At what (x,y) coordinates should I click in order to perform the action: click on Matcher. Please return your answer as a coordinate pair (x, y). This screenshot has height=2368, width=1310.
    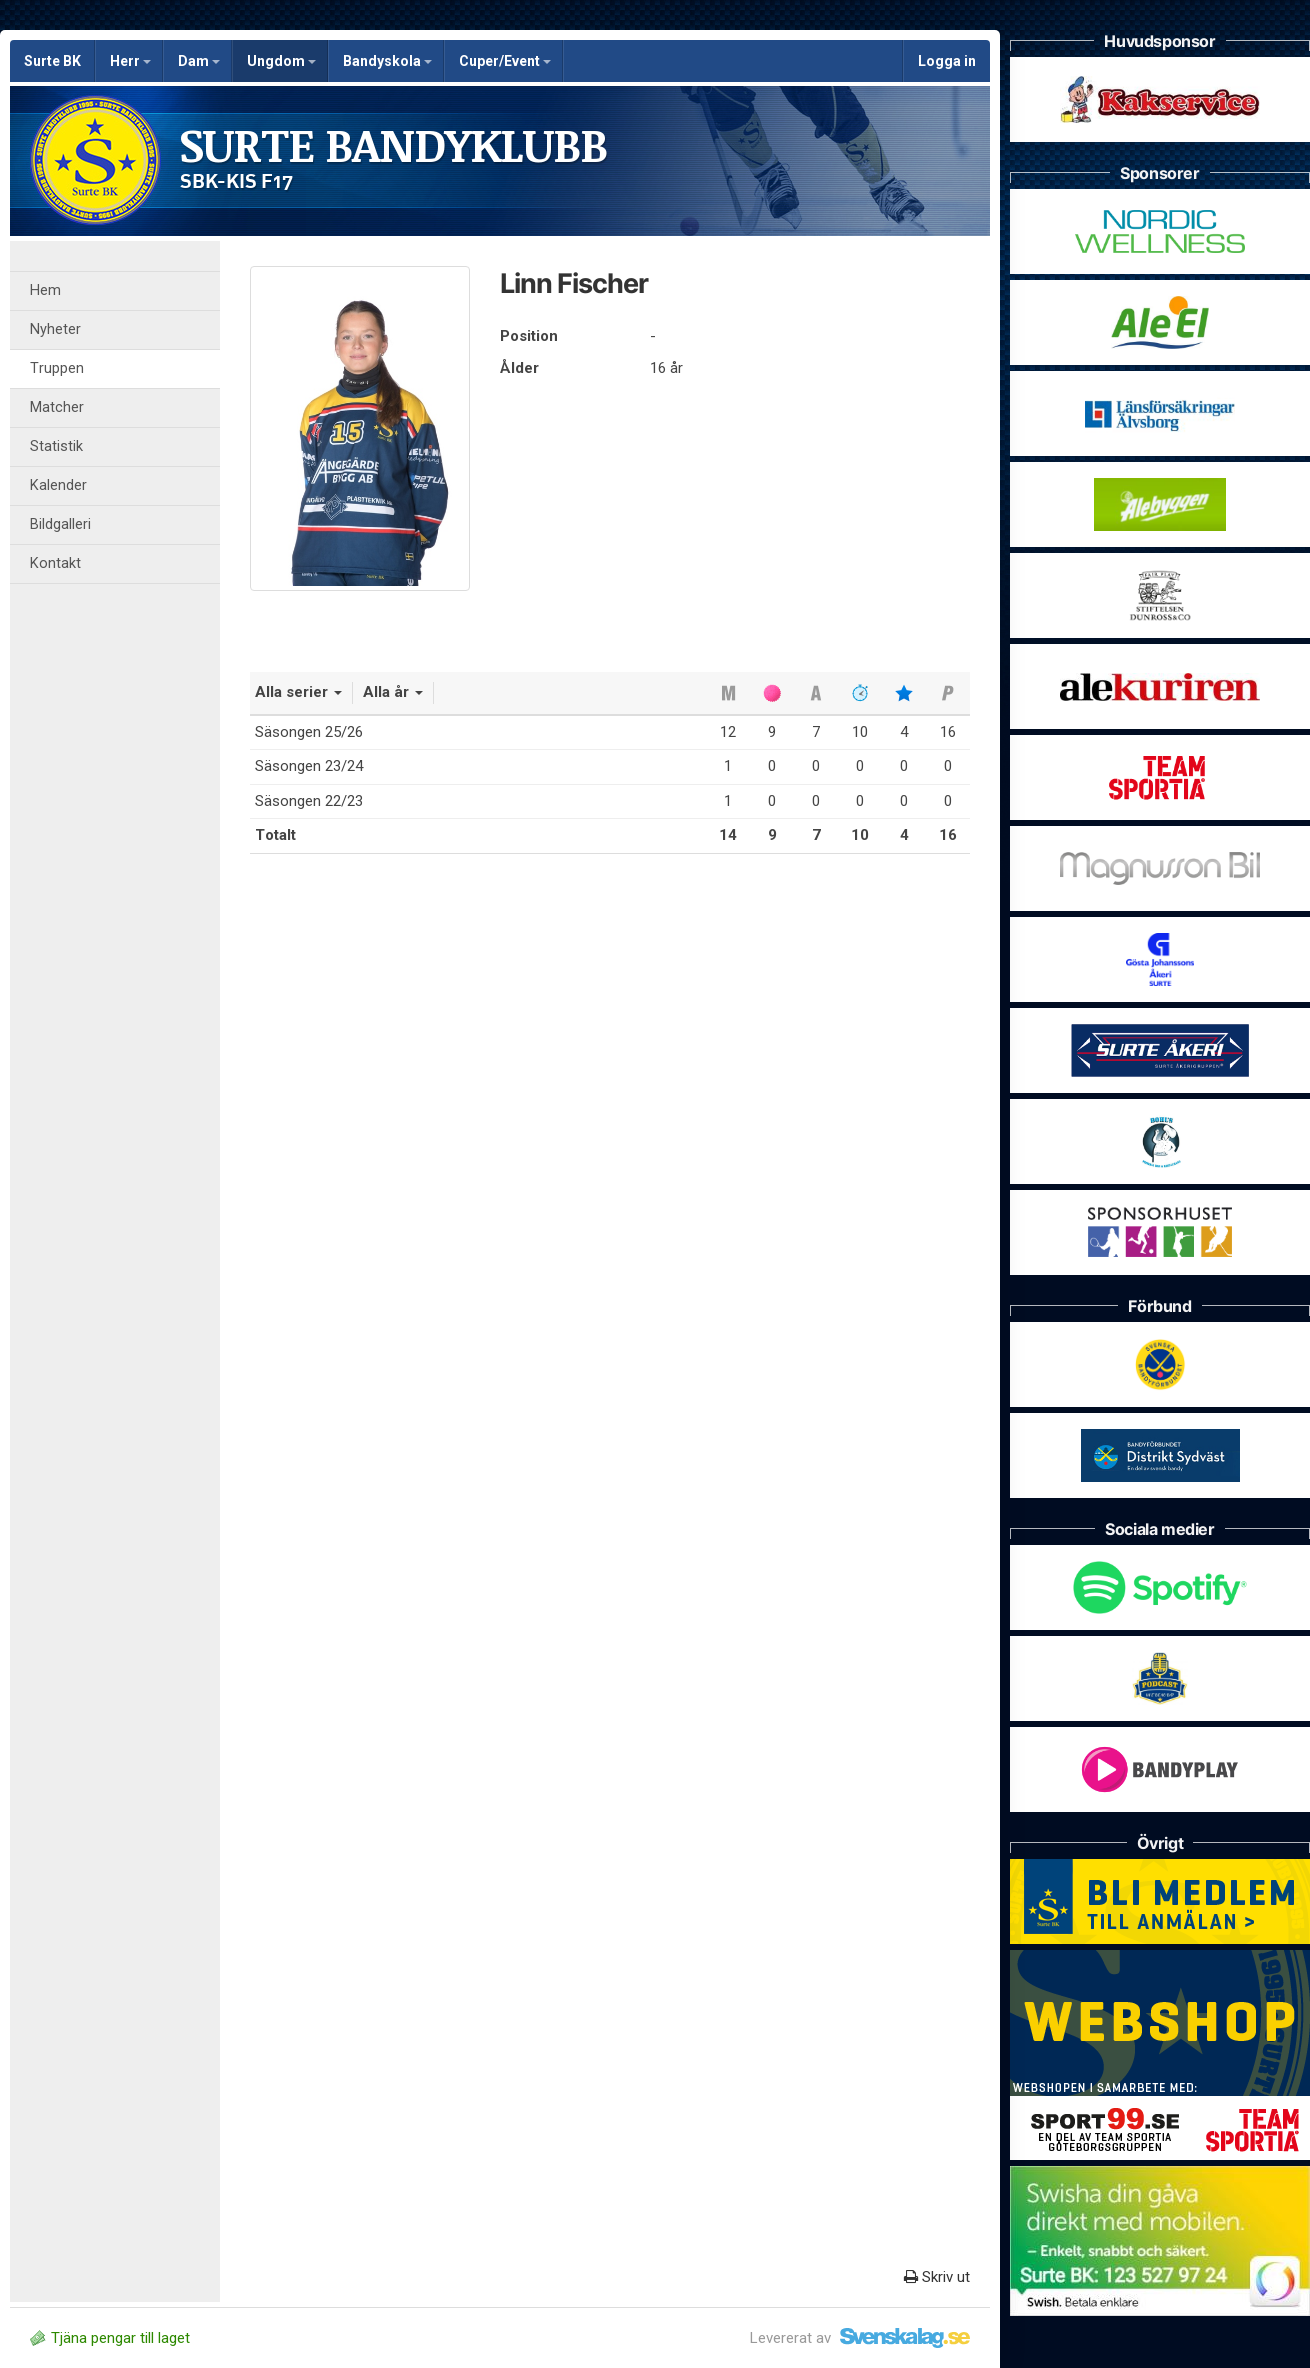
    Looking at the image, I should click on (57, 407).